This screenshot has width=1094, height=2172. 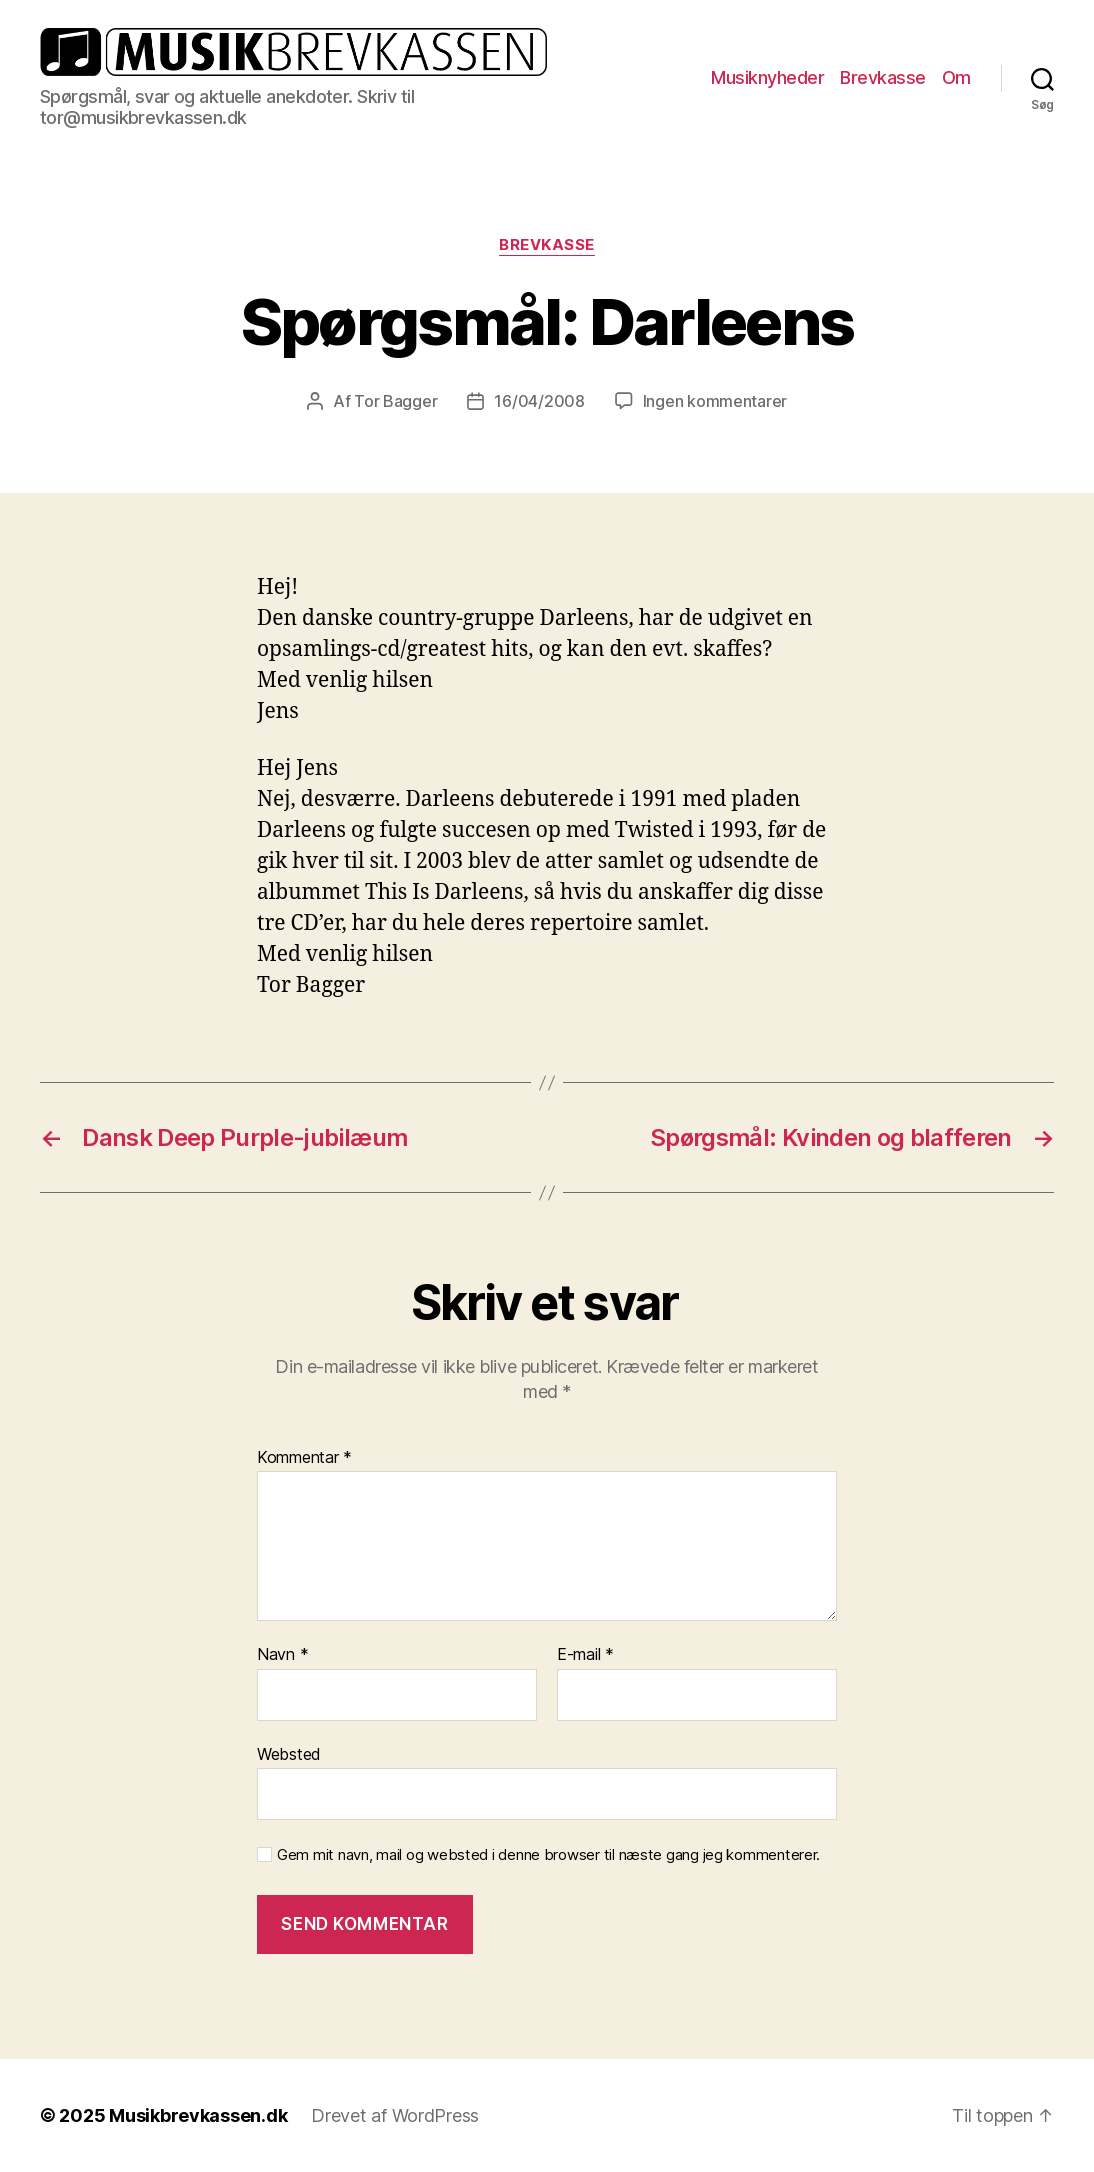 What do you see at coordinates (548, 1855) in the screenshot?
I see `Gem mit navn, mail og websted i denne browser til næste gang jeg kommenterer.` at bounding box center [548, 1855].